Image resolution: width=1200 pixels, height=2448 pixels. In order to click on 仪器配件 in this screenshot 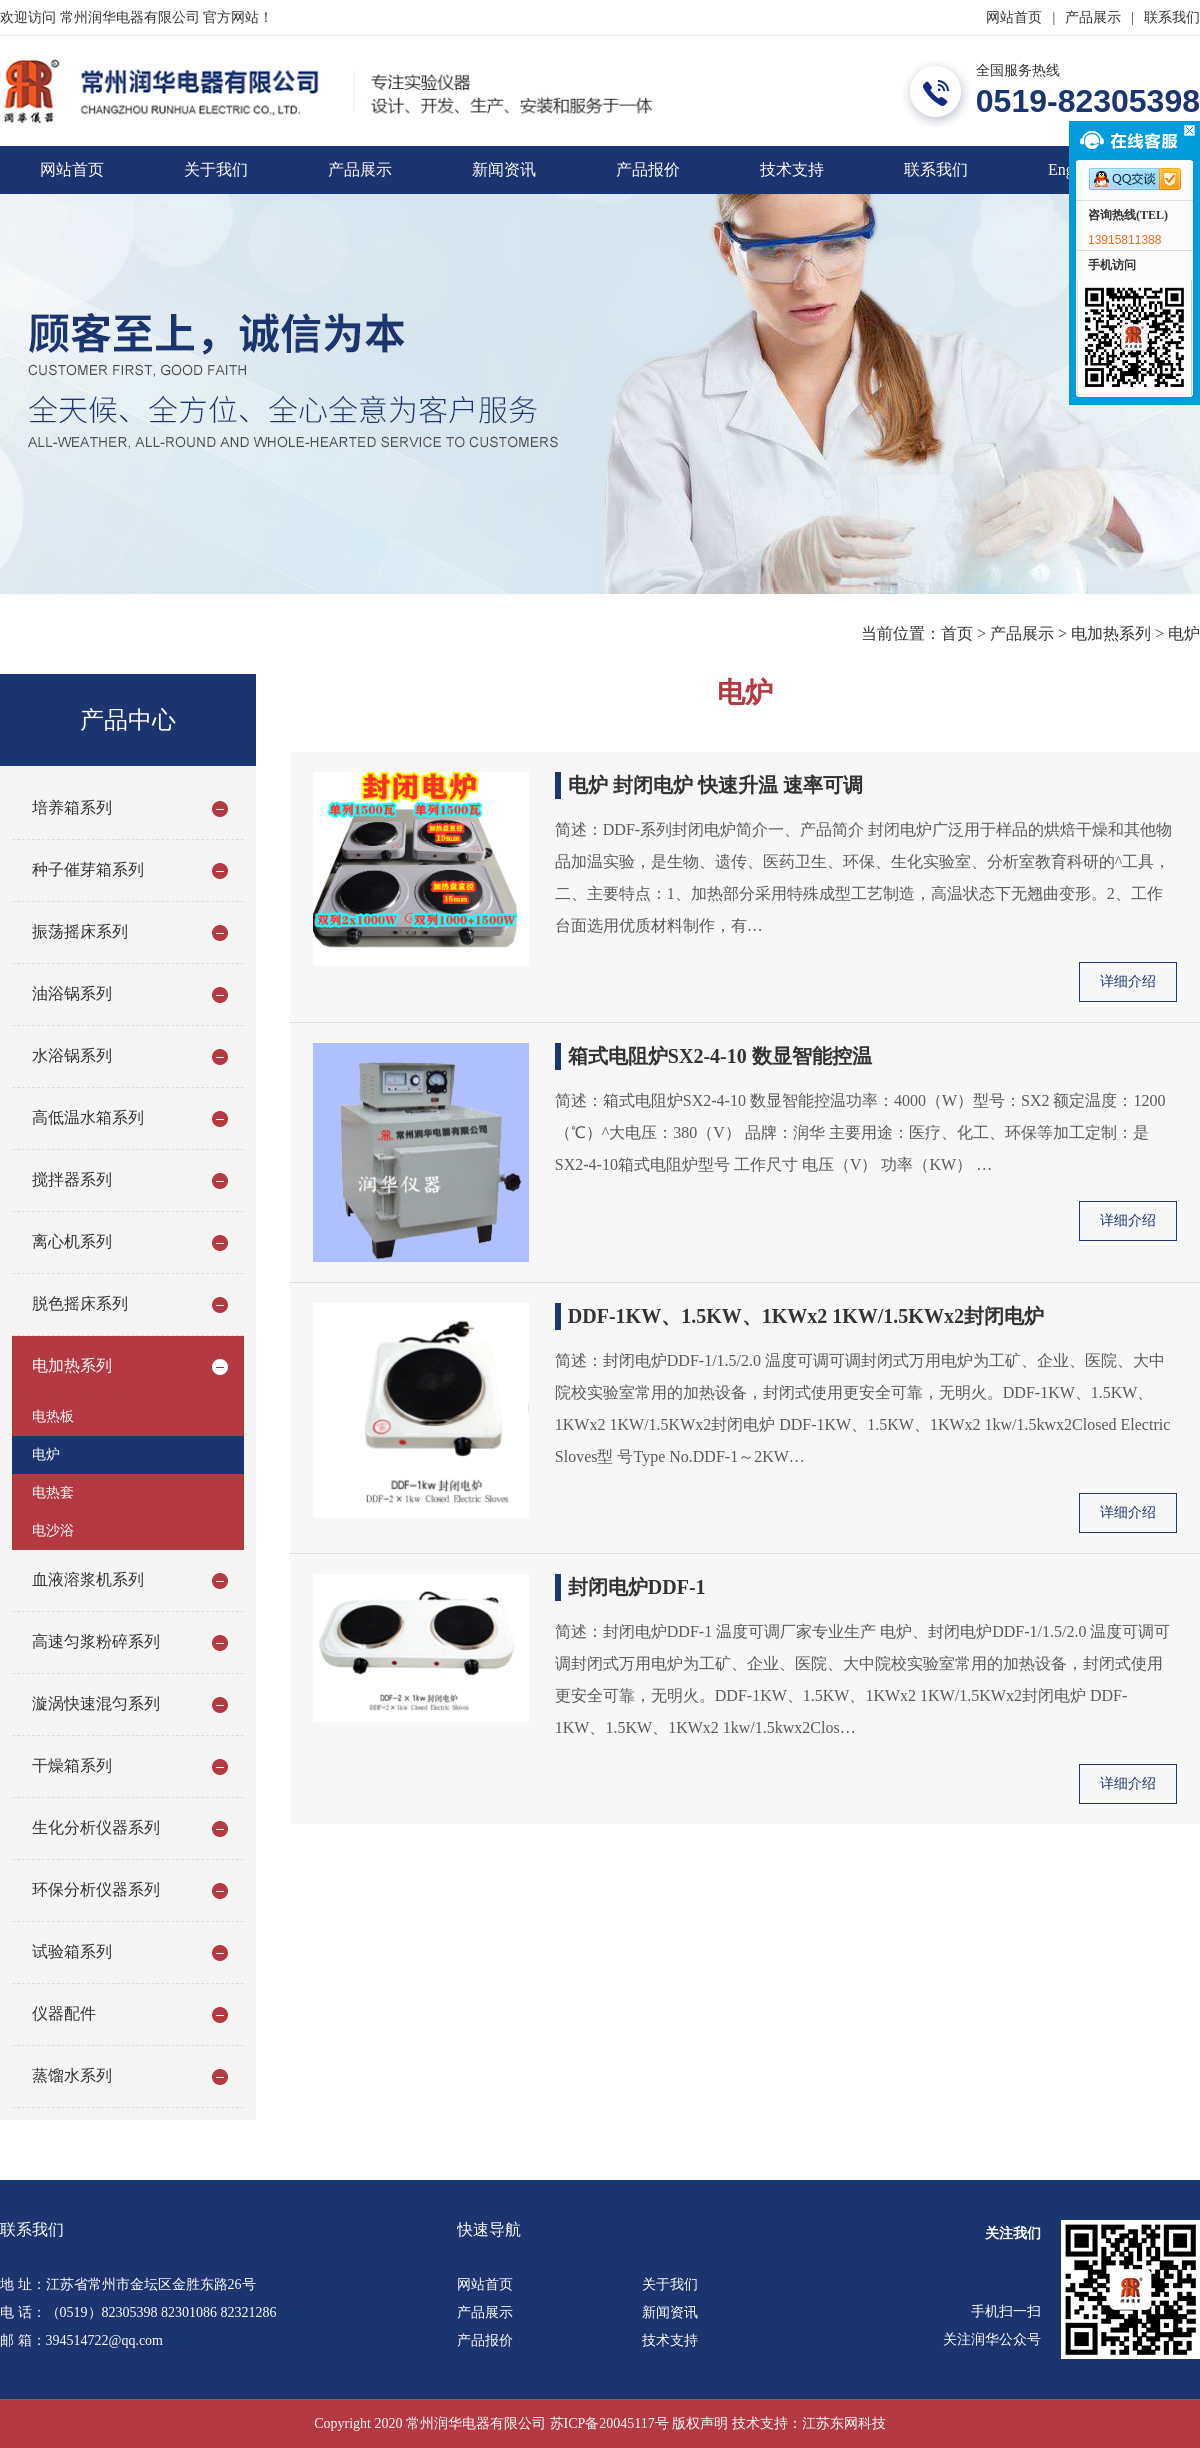, I will do `click(64, 2013)`.